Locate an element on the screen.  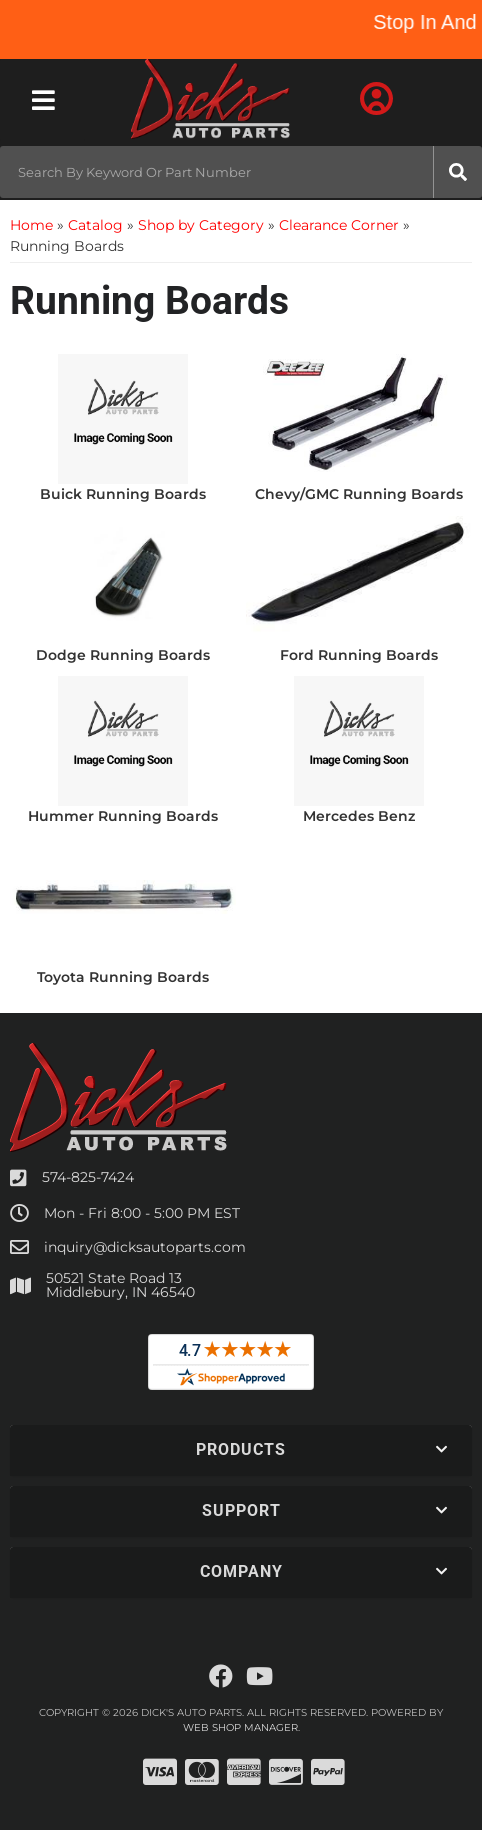
Web Shop Manager is located at coordinates (240, 1727).